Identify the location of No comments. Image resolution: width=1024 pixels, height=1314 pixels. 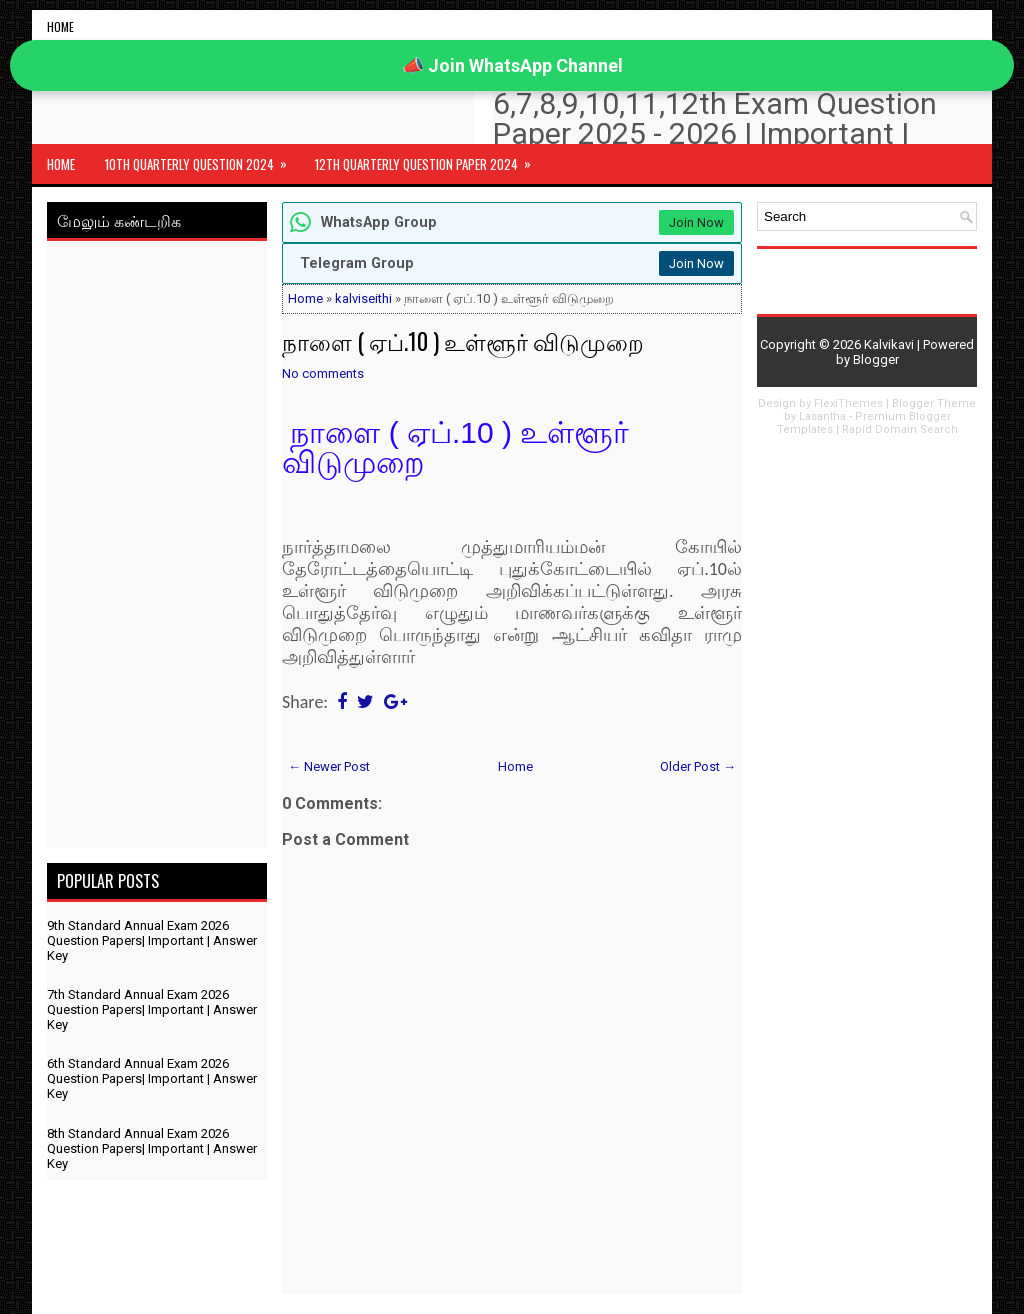
(323, 373).